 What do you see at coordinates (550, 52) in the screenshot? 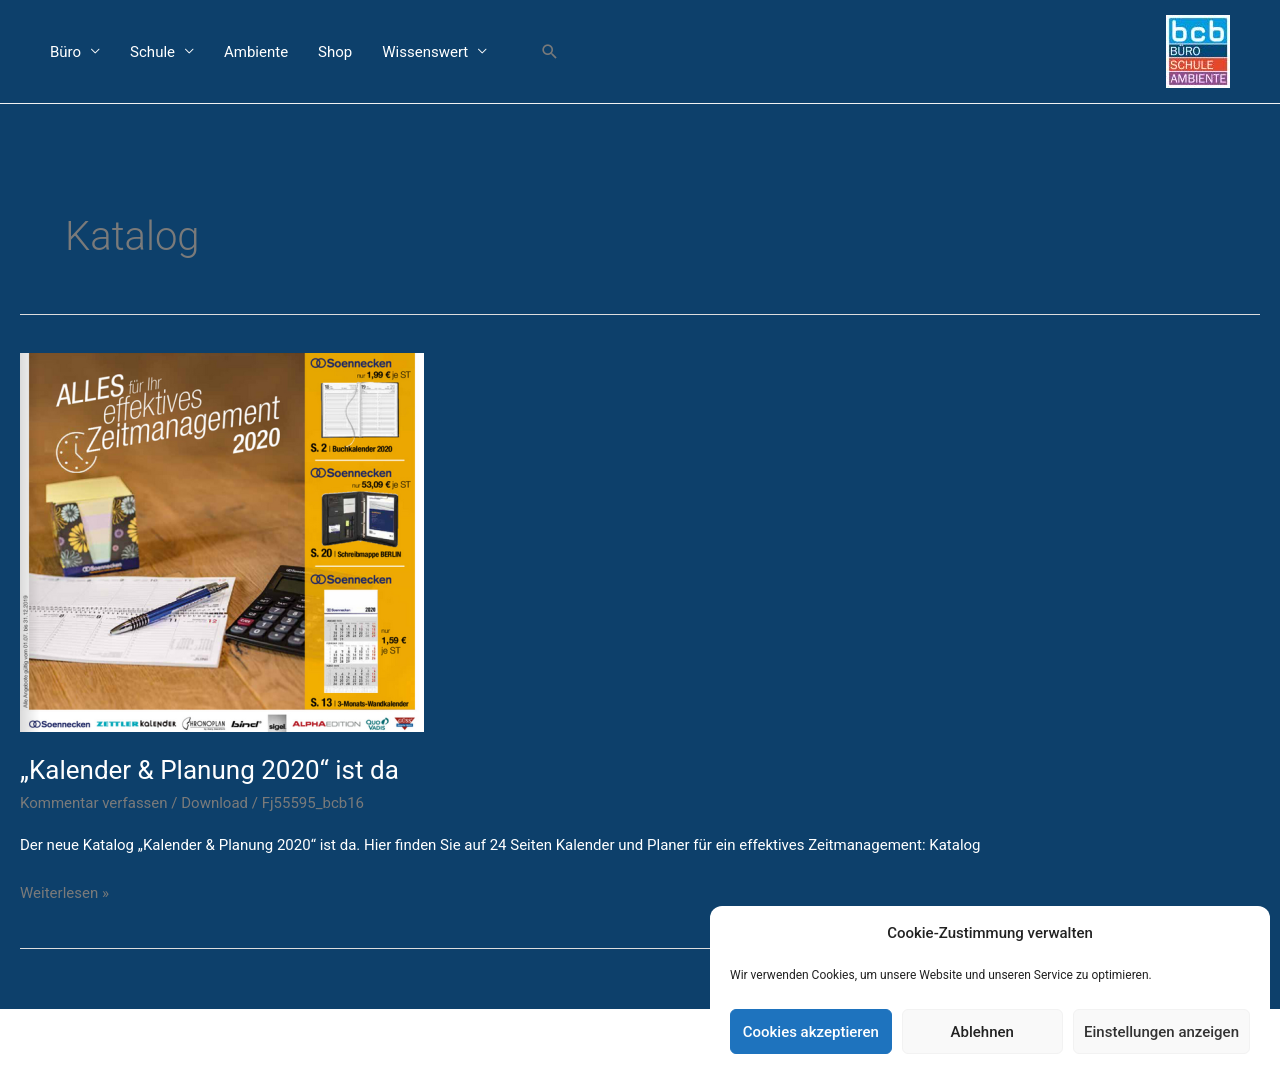
I see `[button]` at bounding box center [550, 52].